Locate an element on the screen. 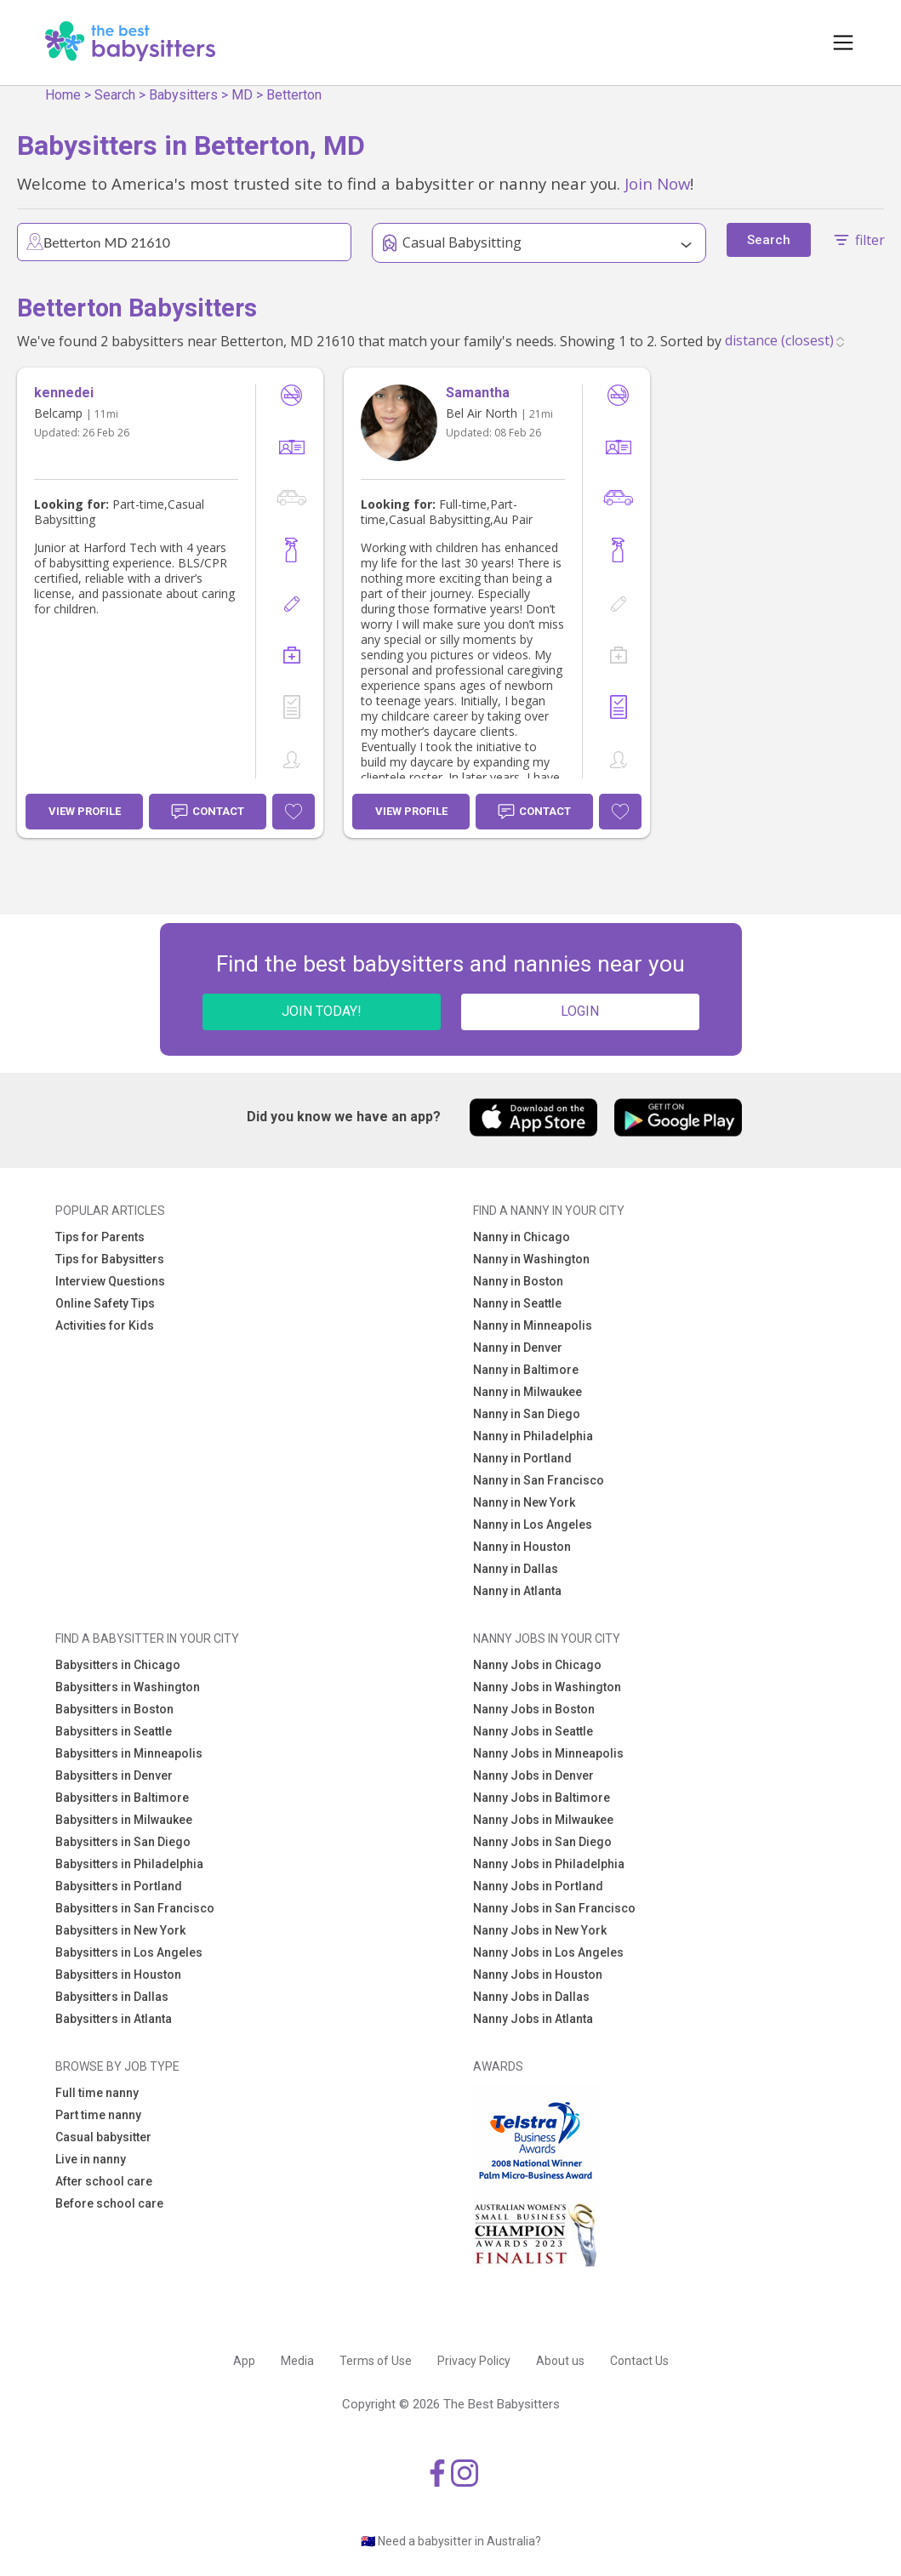 Image resolution: width=901 pixels, height=2576 pixels. Nanny in Seattle is located at coordinates (517, 1303).